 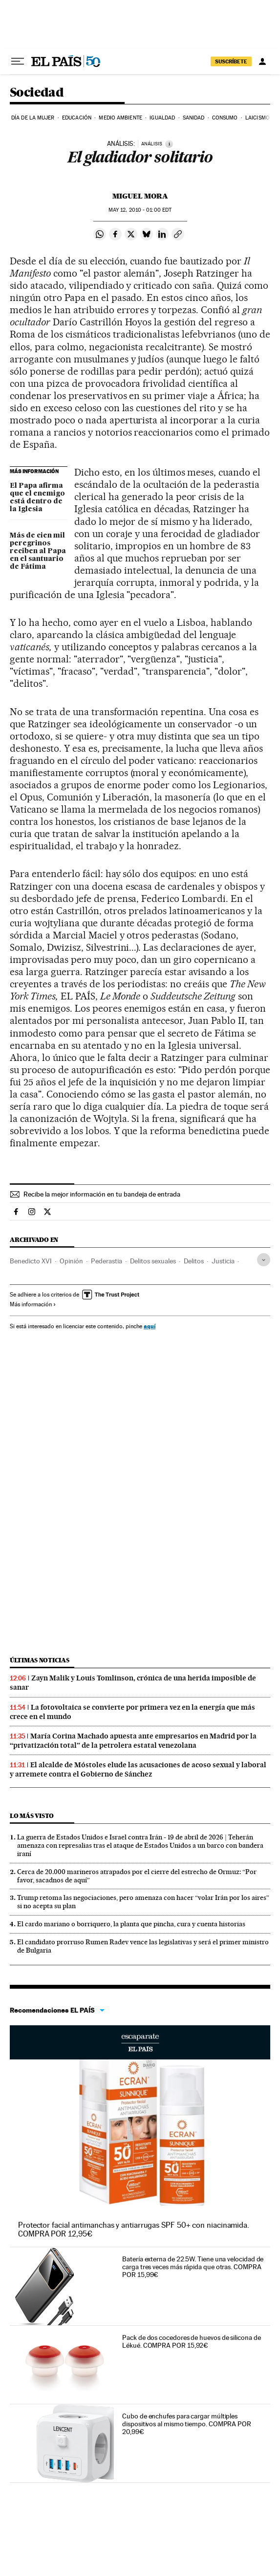 I want to click on María Corina Machado apuesta ante empresarios en Madrid por la “privatización total” de la petrolera estatal venezolana, so click(x=133, y=1741).